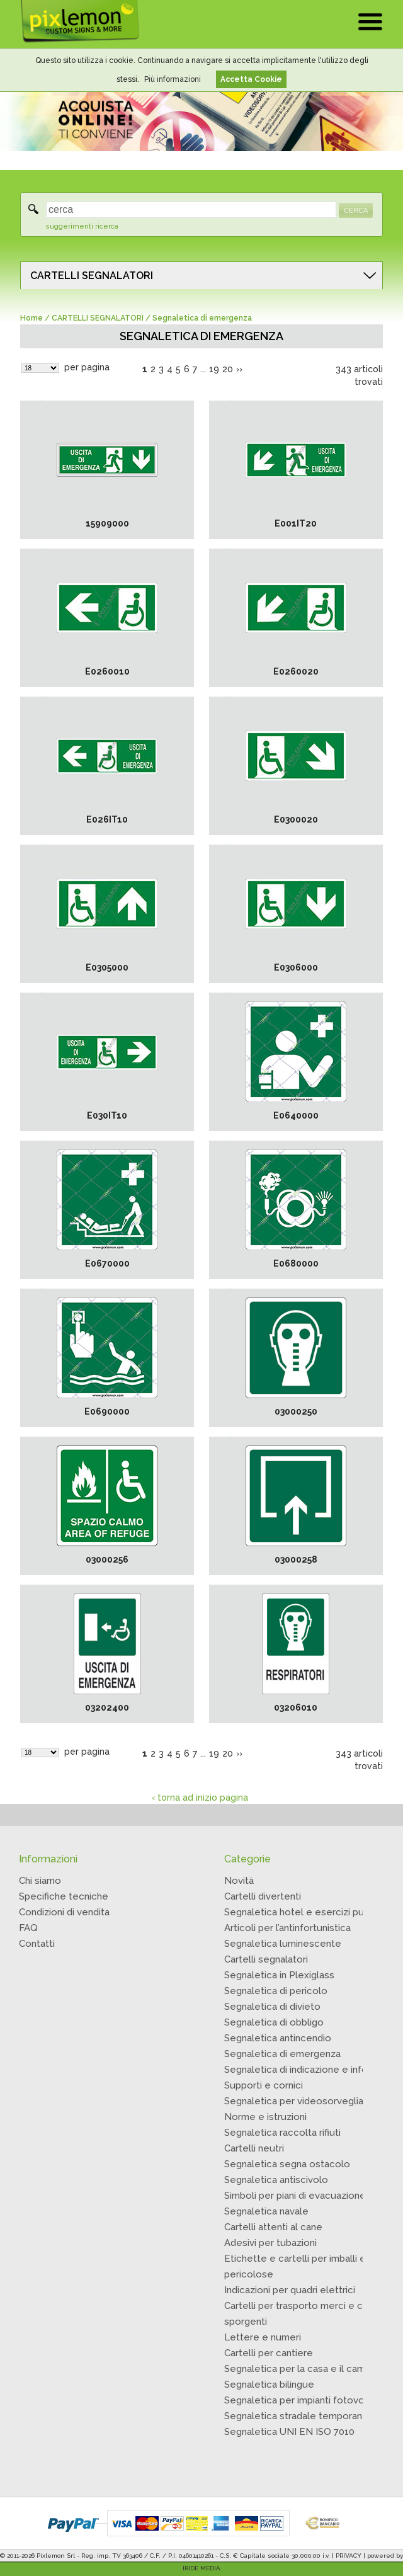 This screenshot has height=2576, width=403. Describe the element at coordinates (263, 2085) in the screenshot. I see `Supporti e cornici` at that location.